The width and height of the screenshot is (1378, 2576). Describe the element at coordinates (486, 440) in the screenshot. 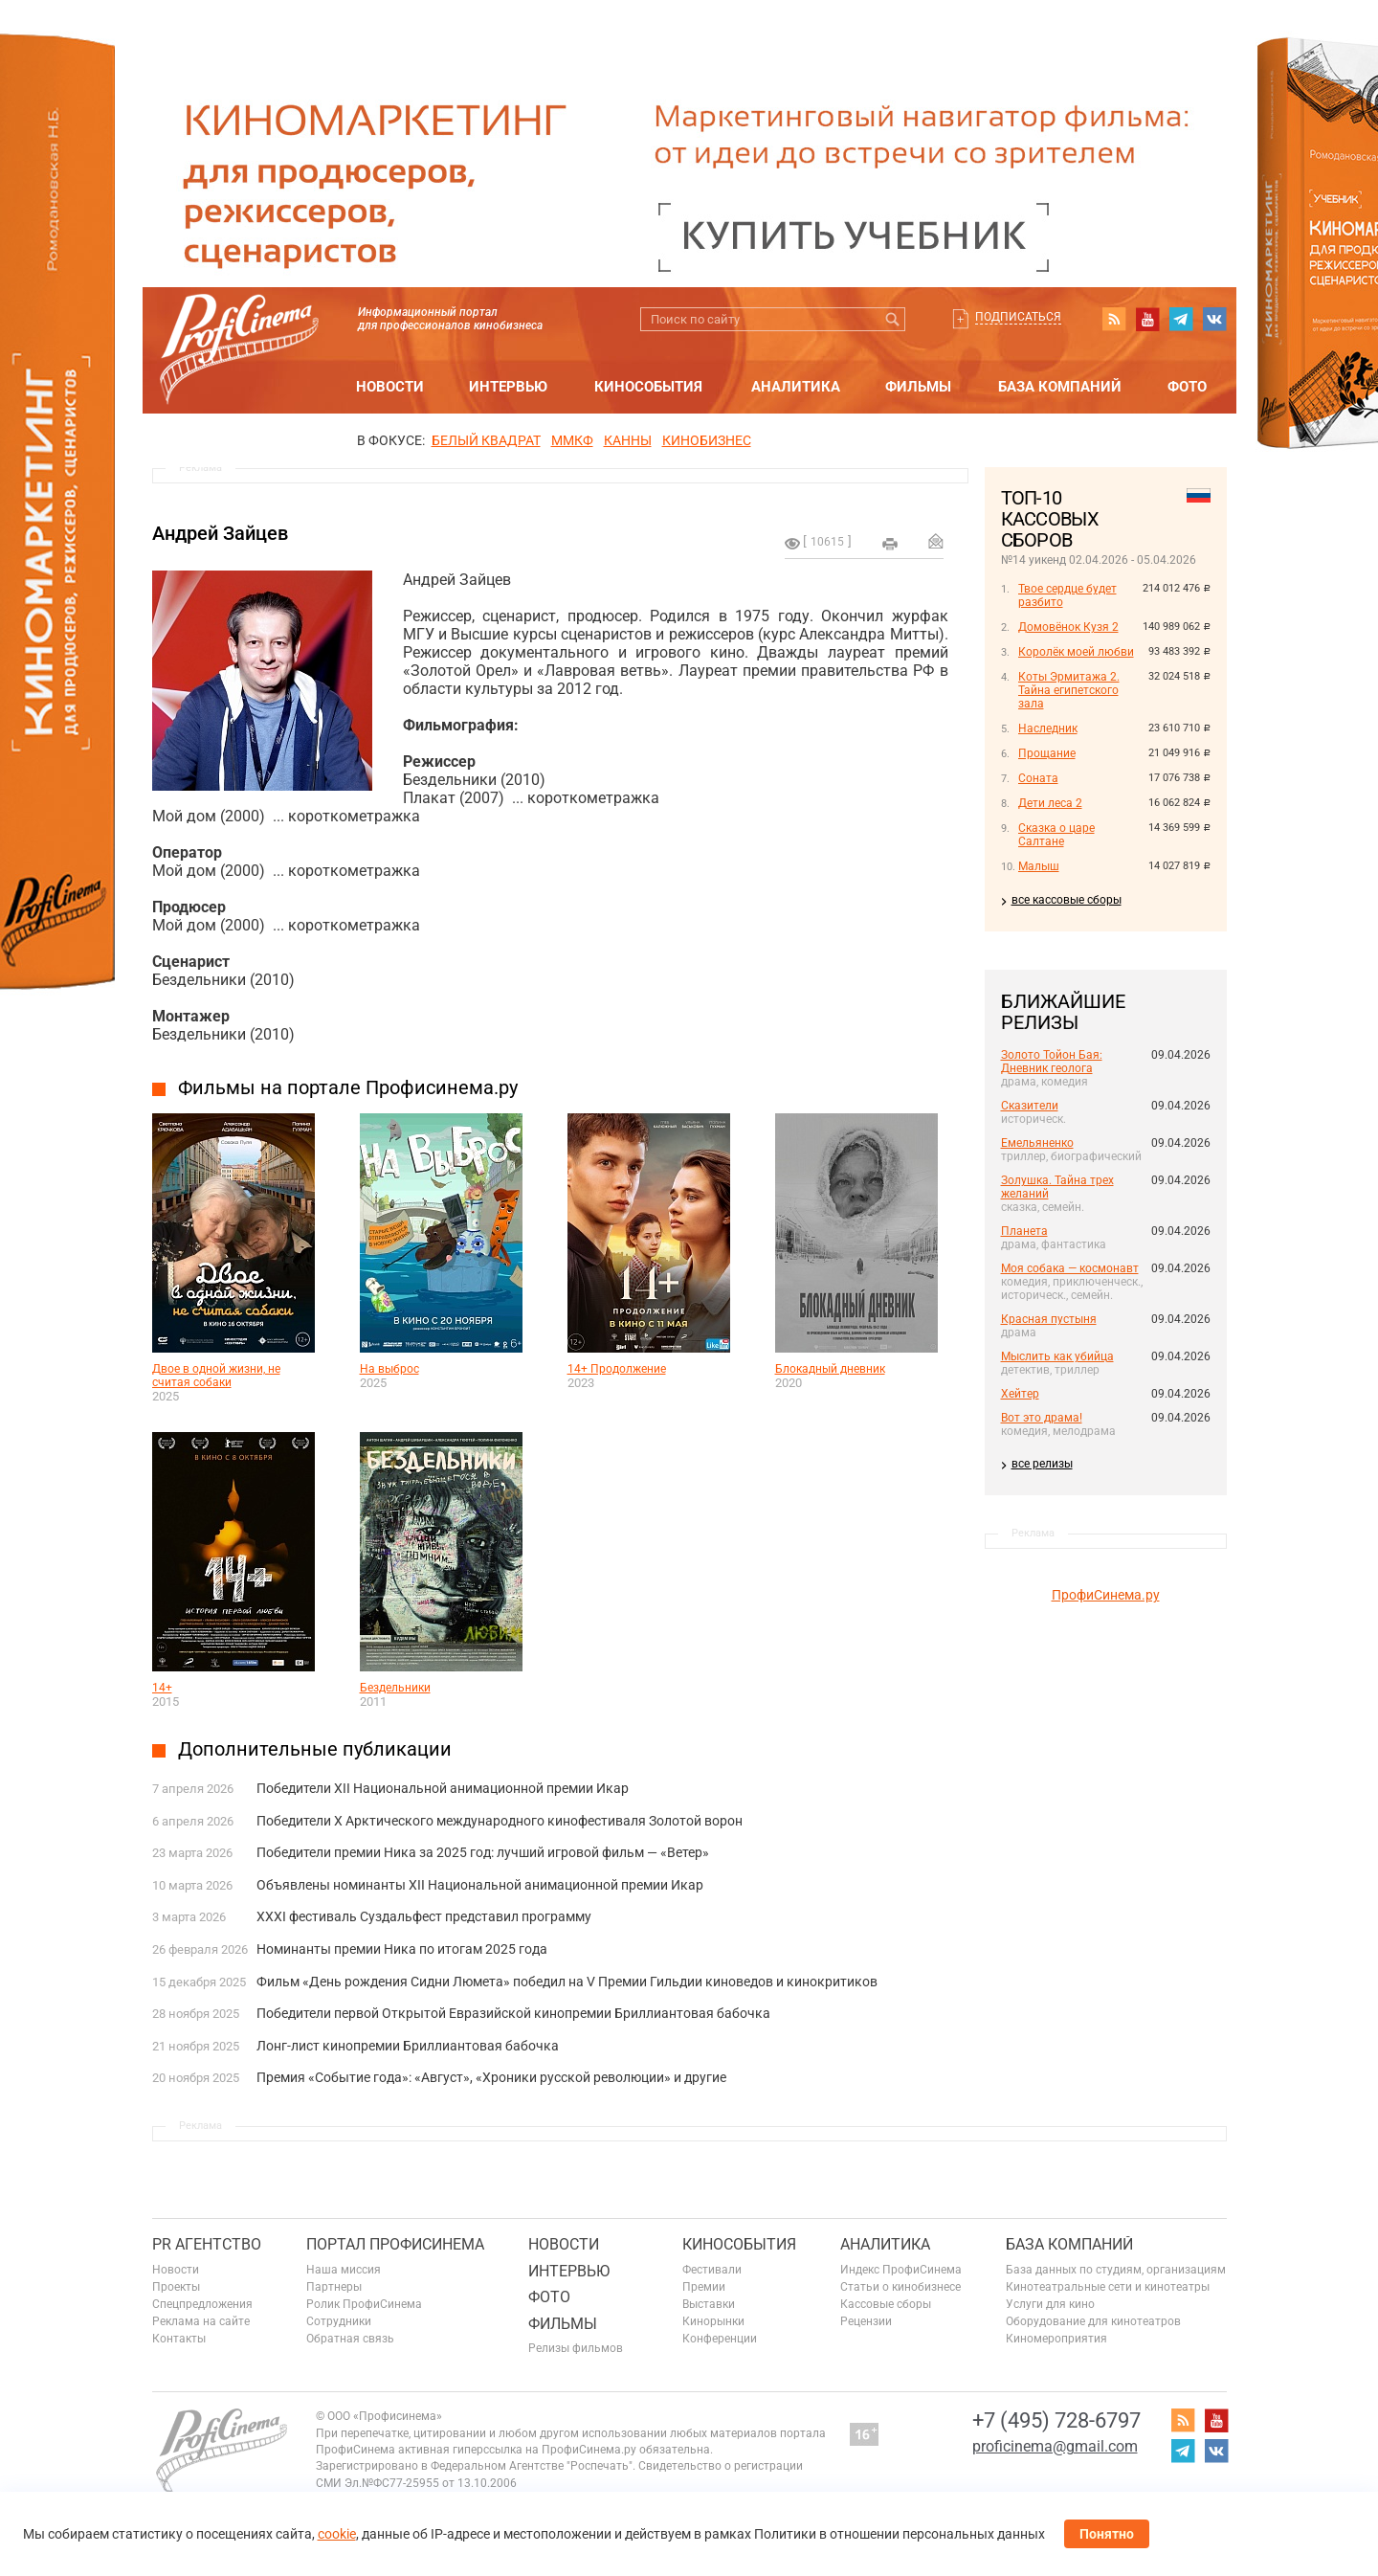

I see `БЕЛЫЙ КВАДРАТ` at that location.